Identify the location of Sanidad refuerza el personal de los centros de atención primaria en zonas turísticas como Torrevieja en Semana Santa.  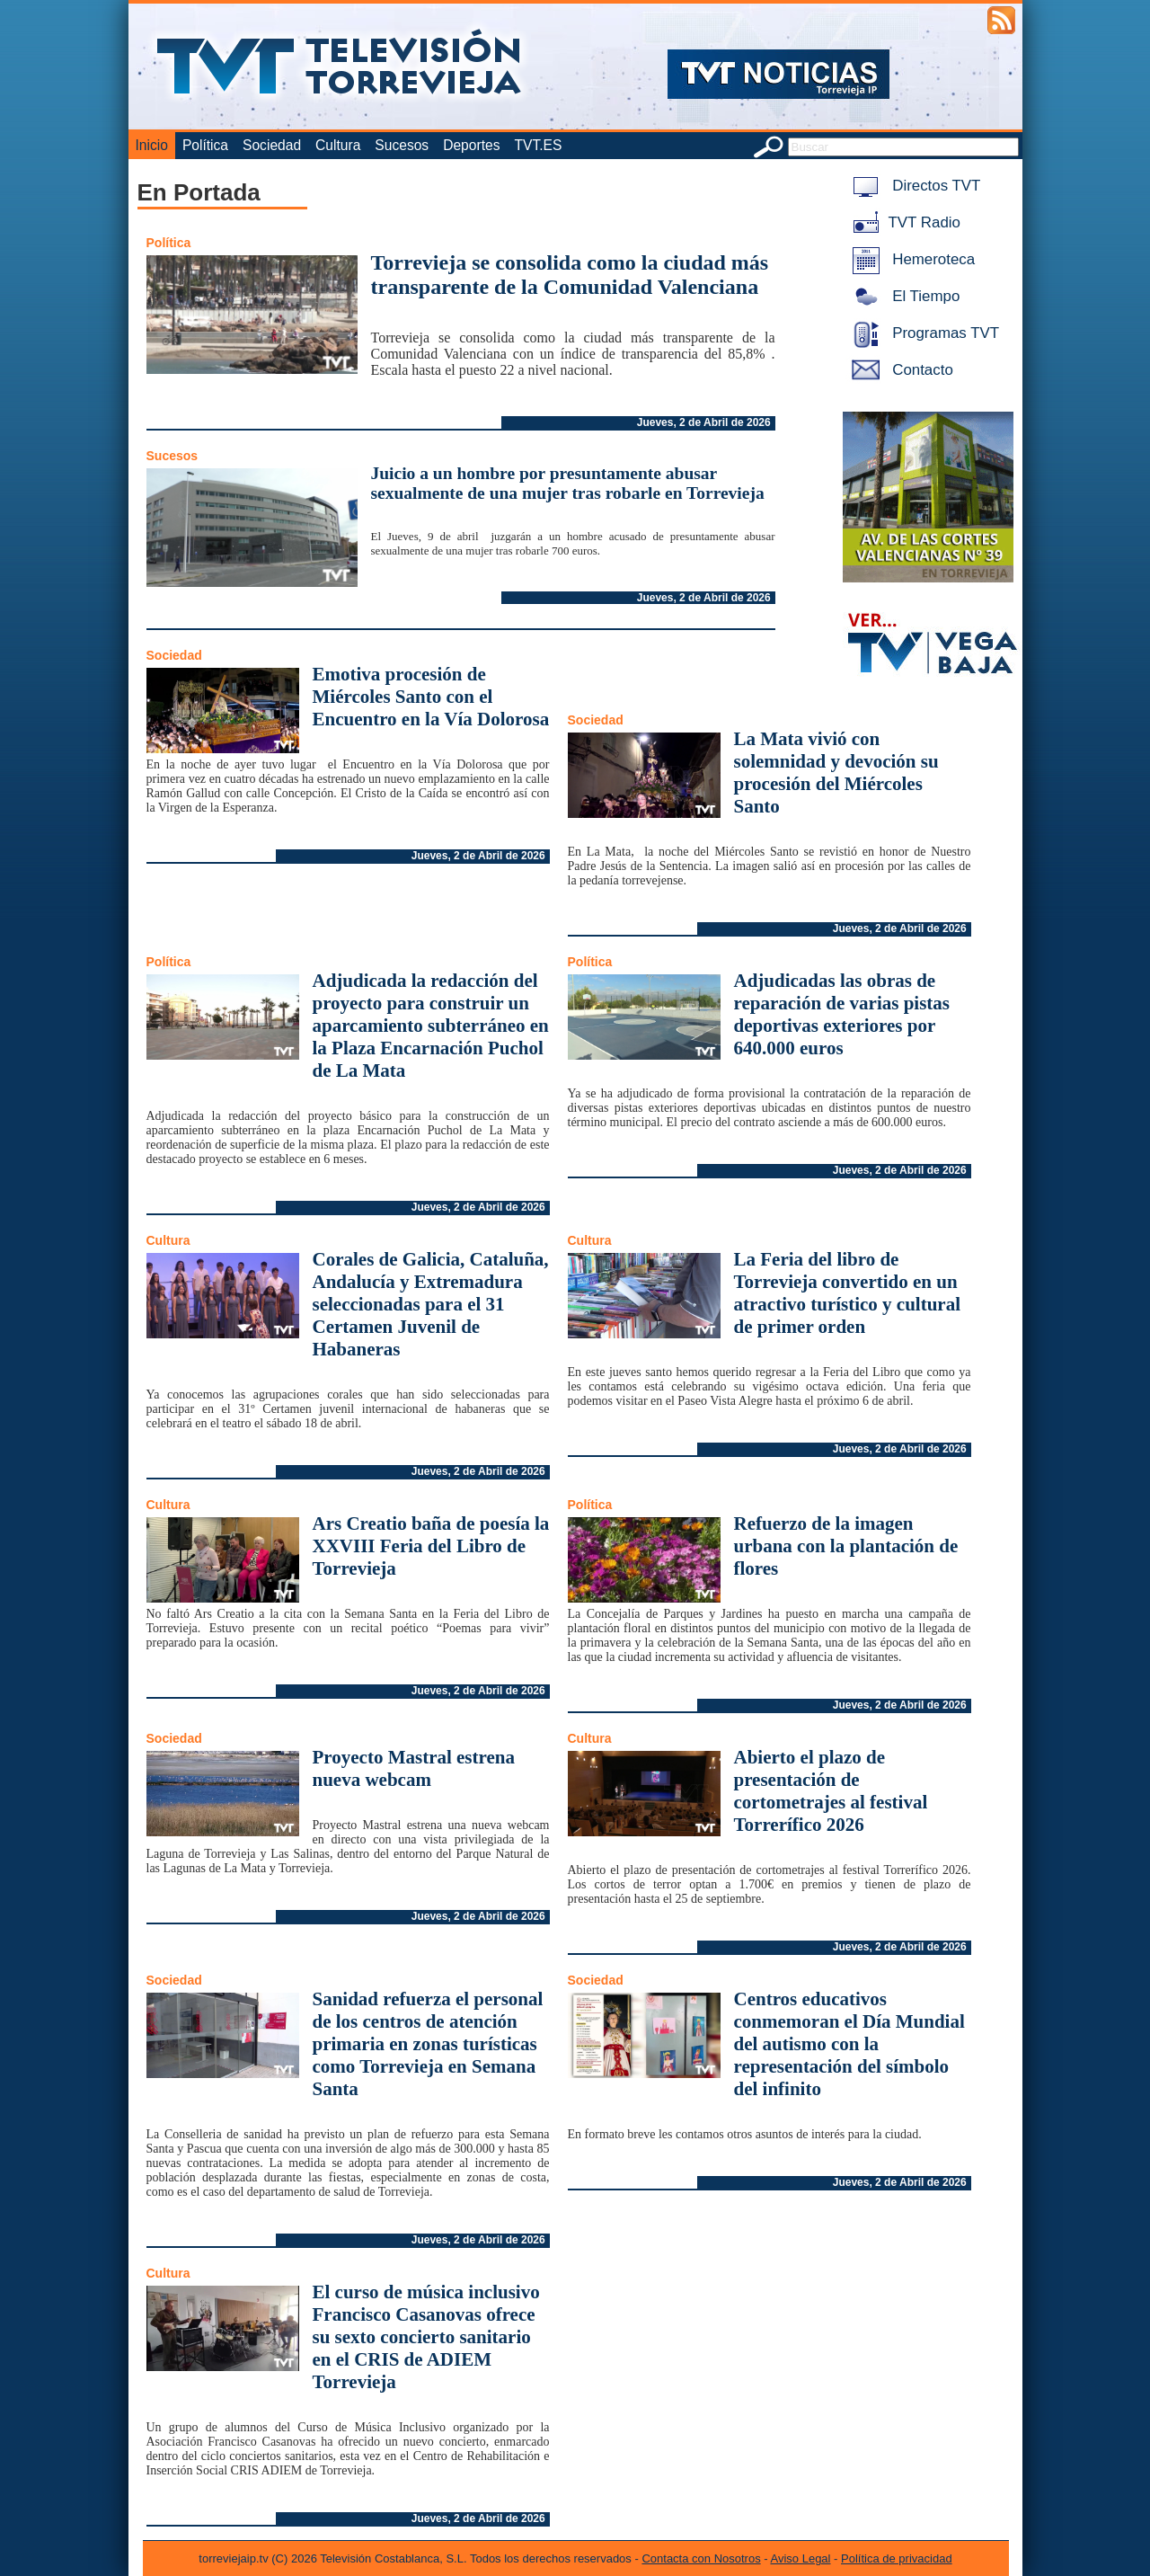
(428, 2044).